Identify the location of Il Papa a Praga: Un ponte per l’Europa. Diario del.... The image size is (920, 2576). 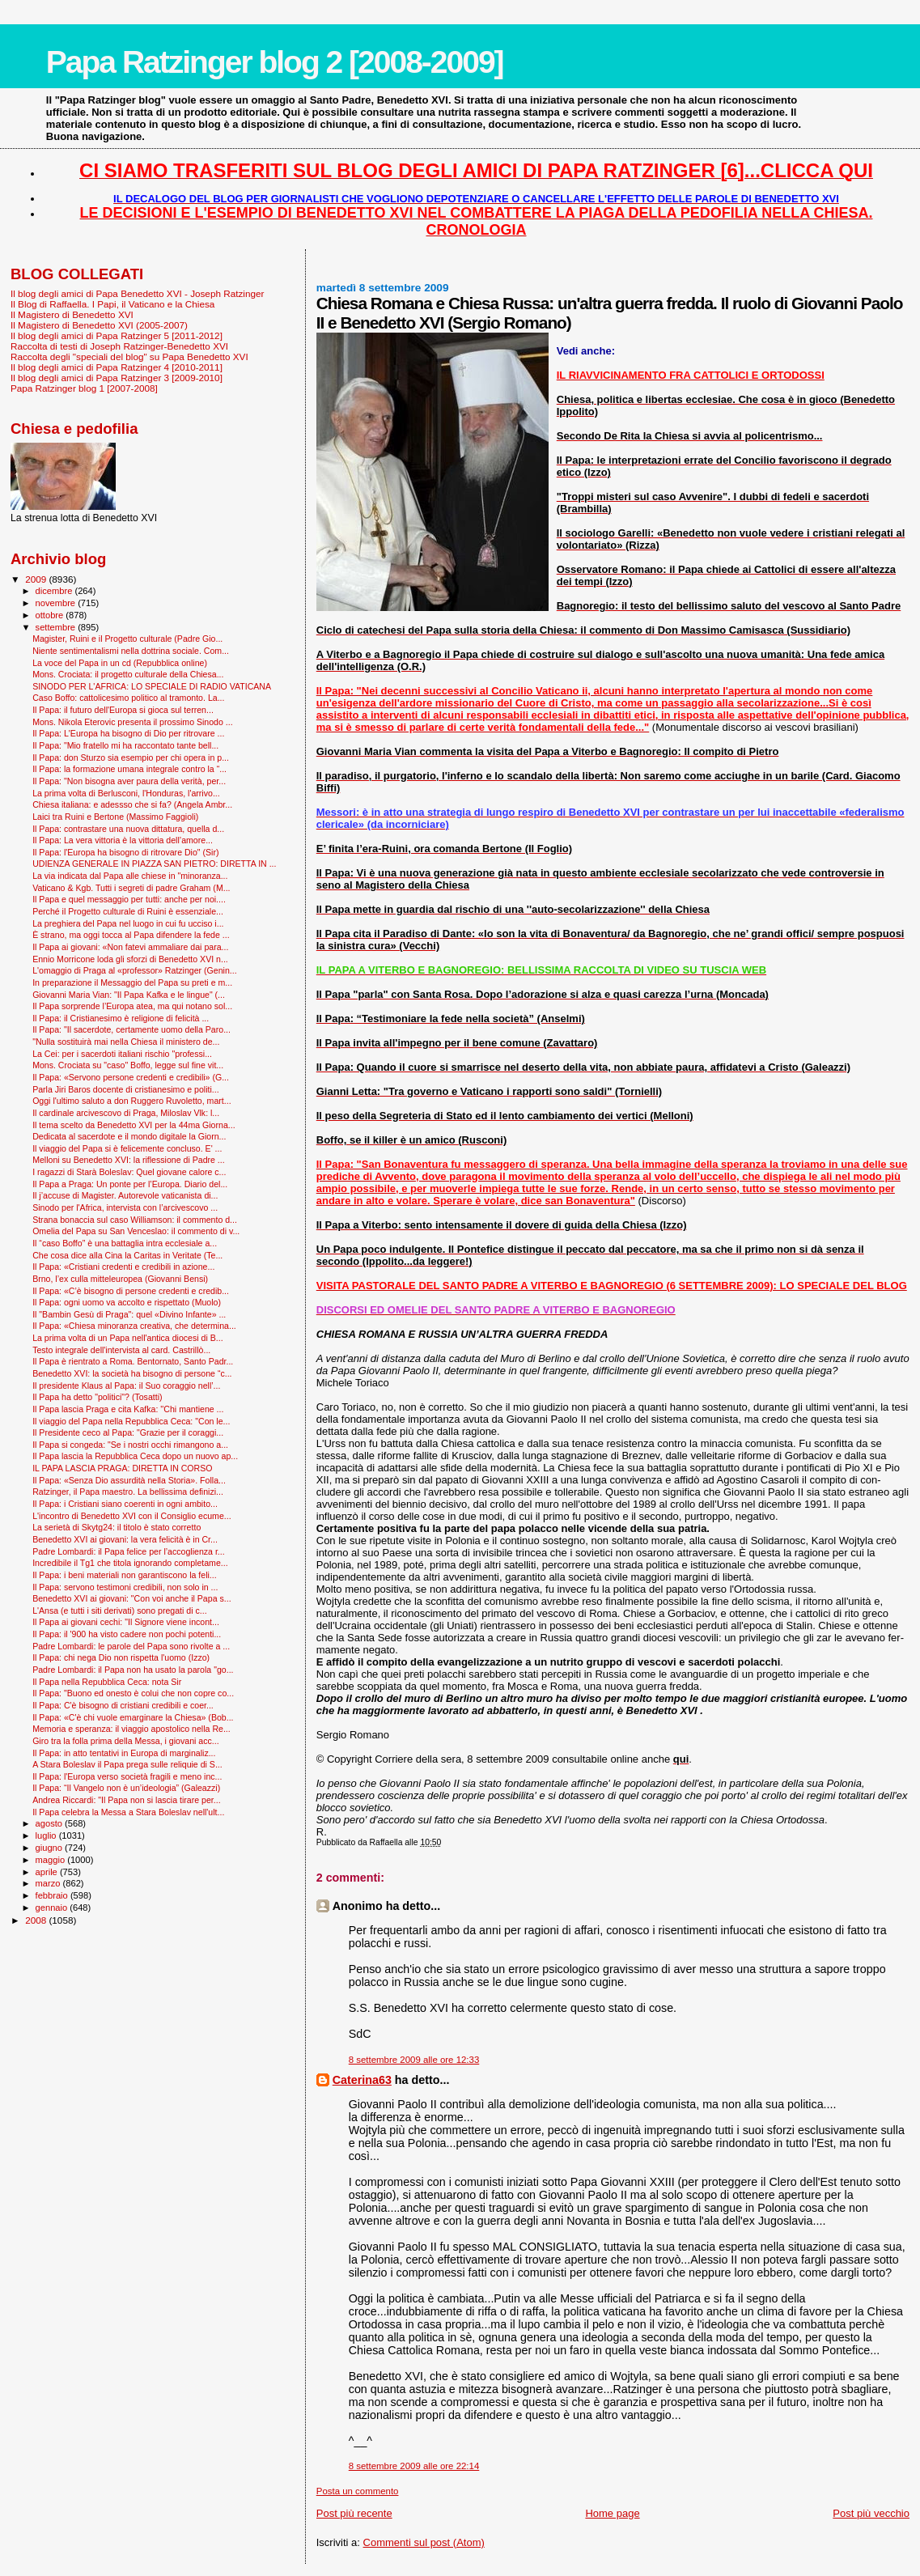
(129, 1184).